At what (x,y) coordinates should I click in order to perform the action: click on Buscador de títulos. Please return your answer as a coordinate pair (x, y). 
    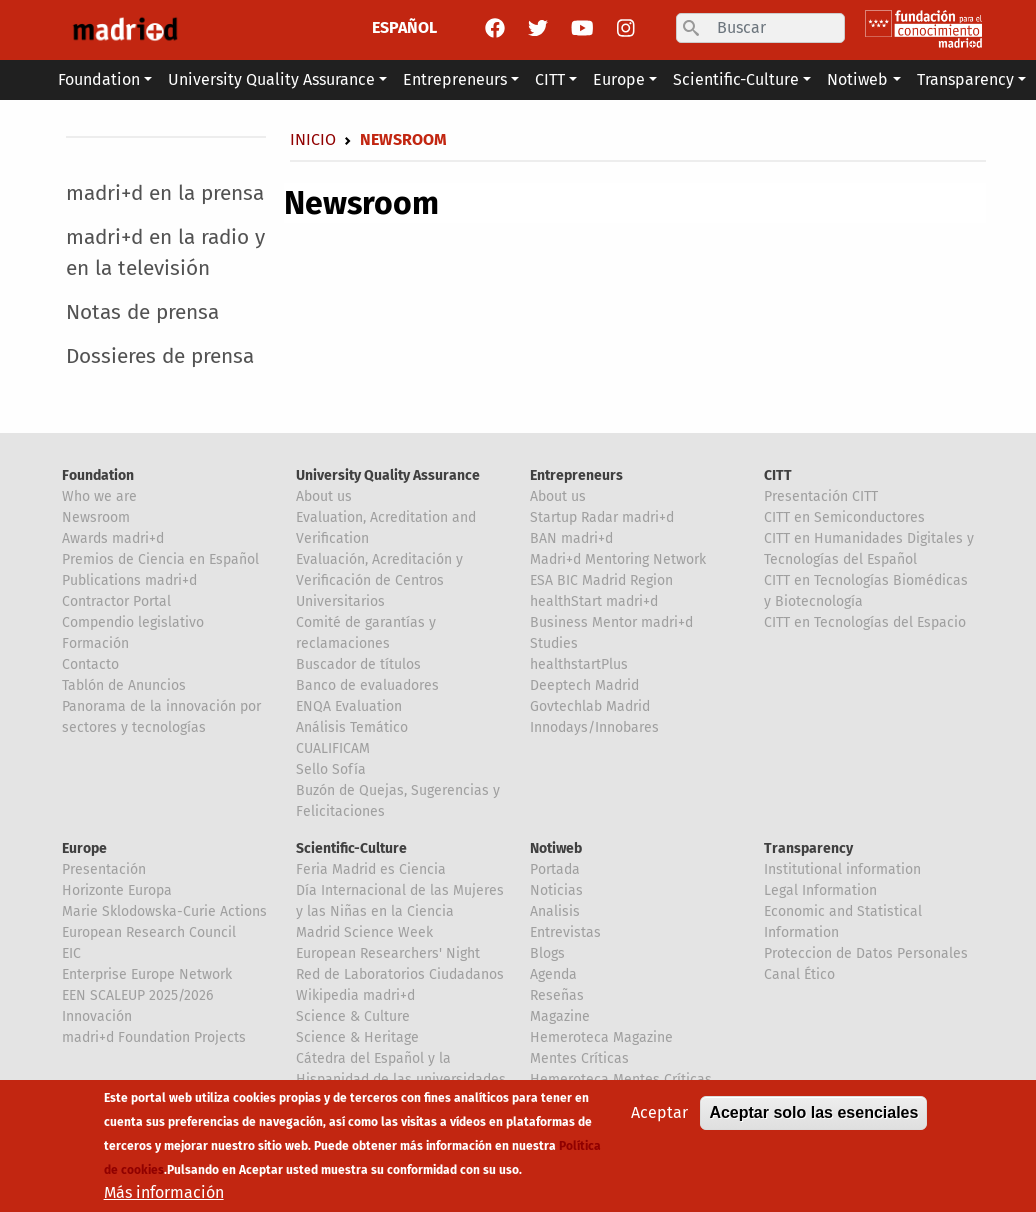
    Looking at the image, I should click on (358, 664).